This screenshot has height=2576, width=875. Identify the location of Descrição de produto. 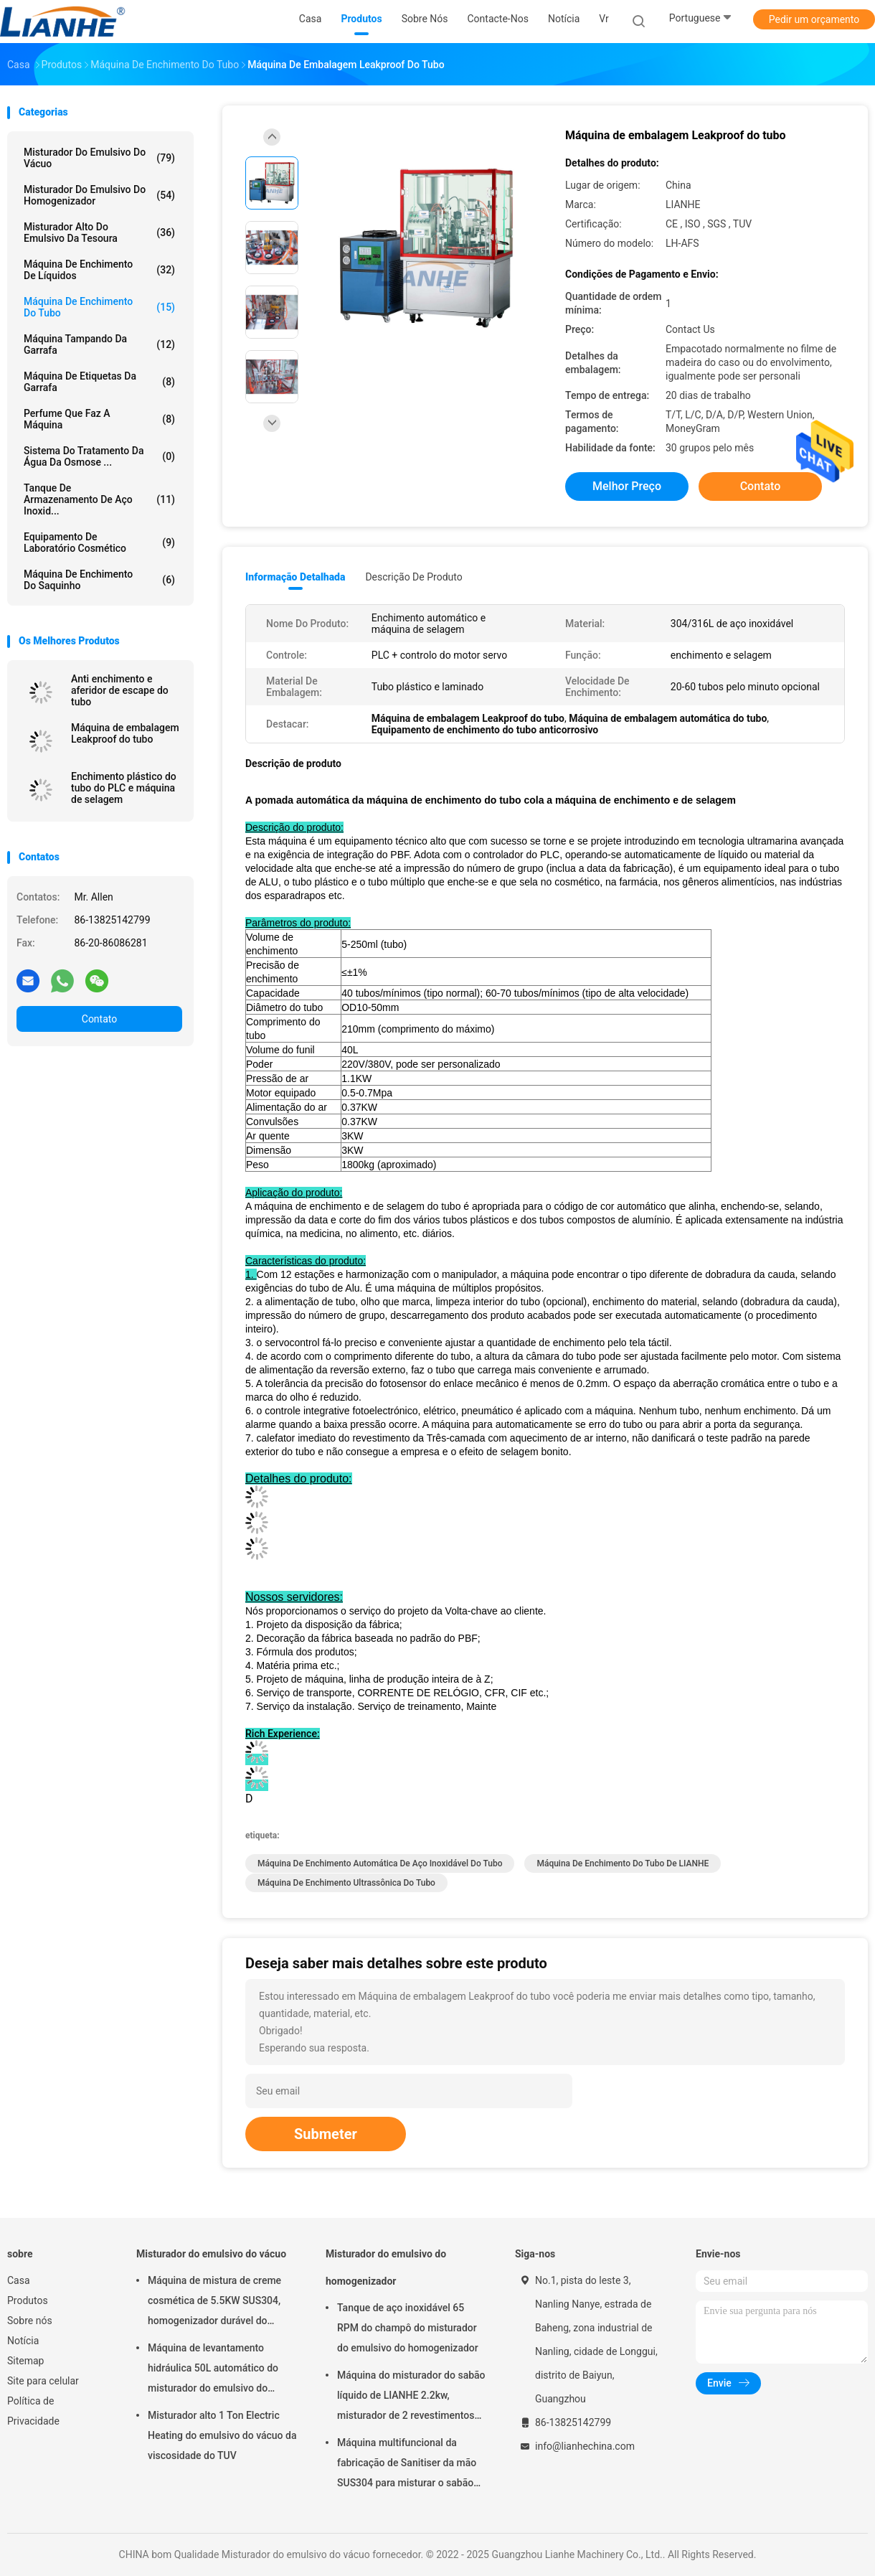
(413, 577).